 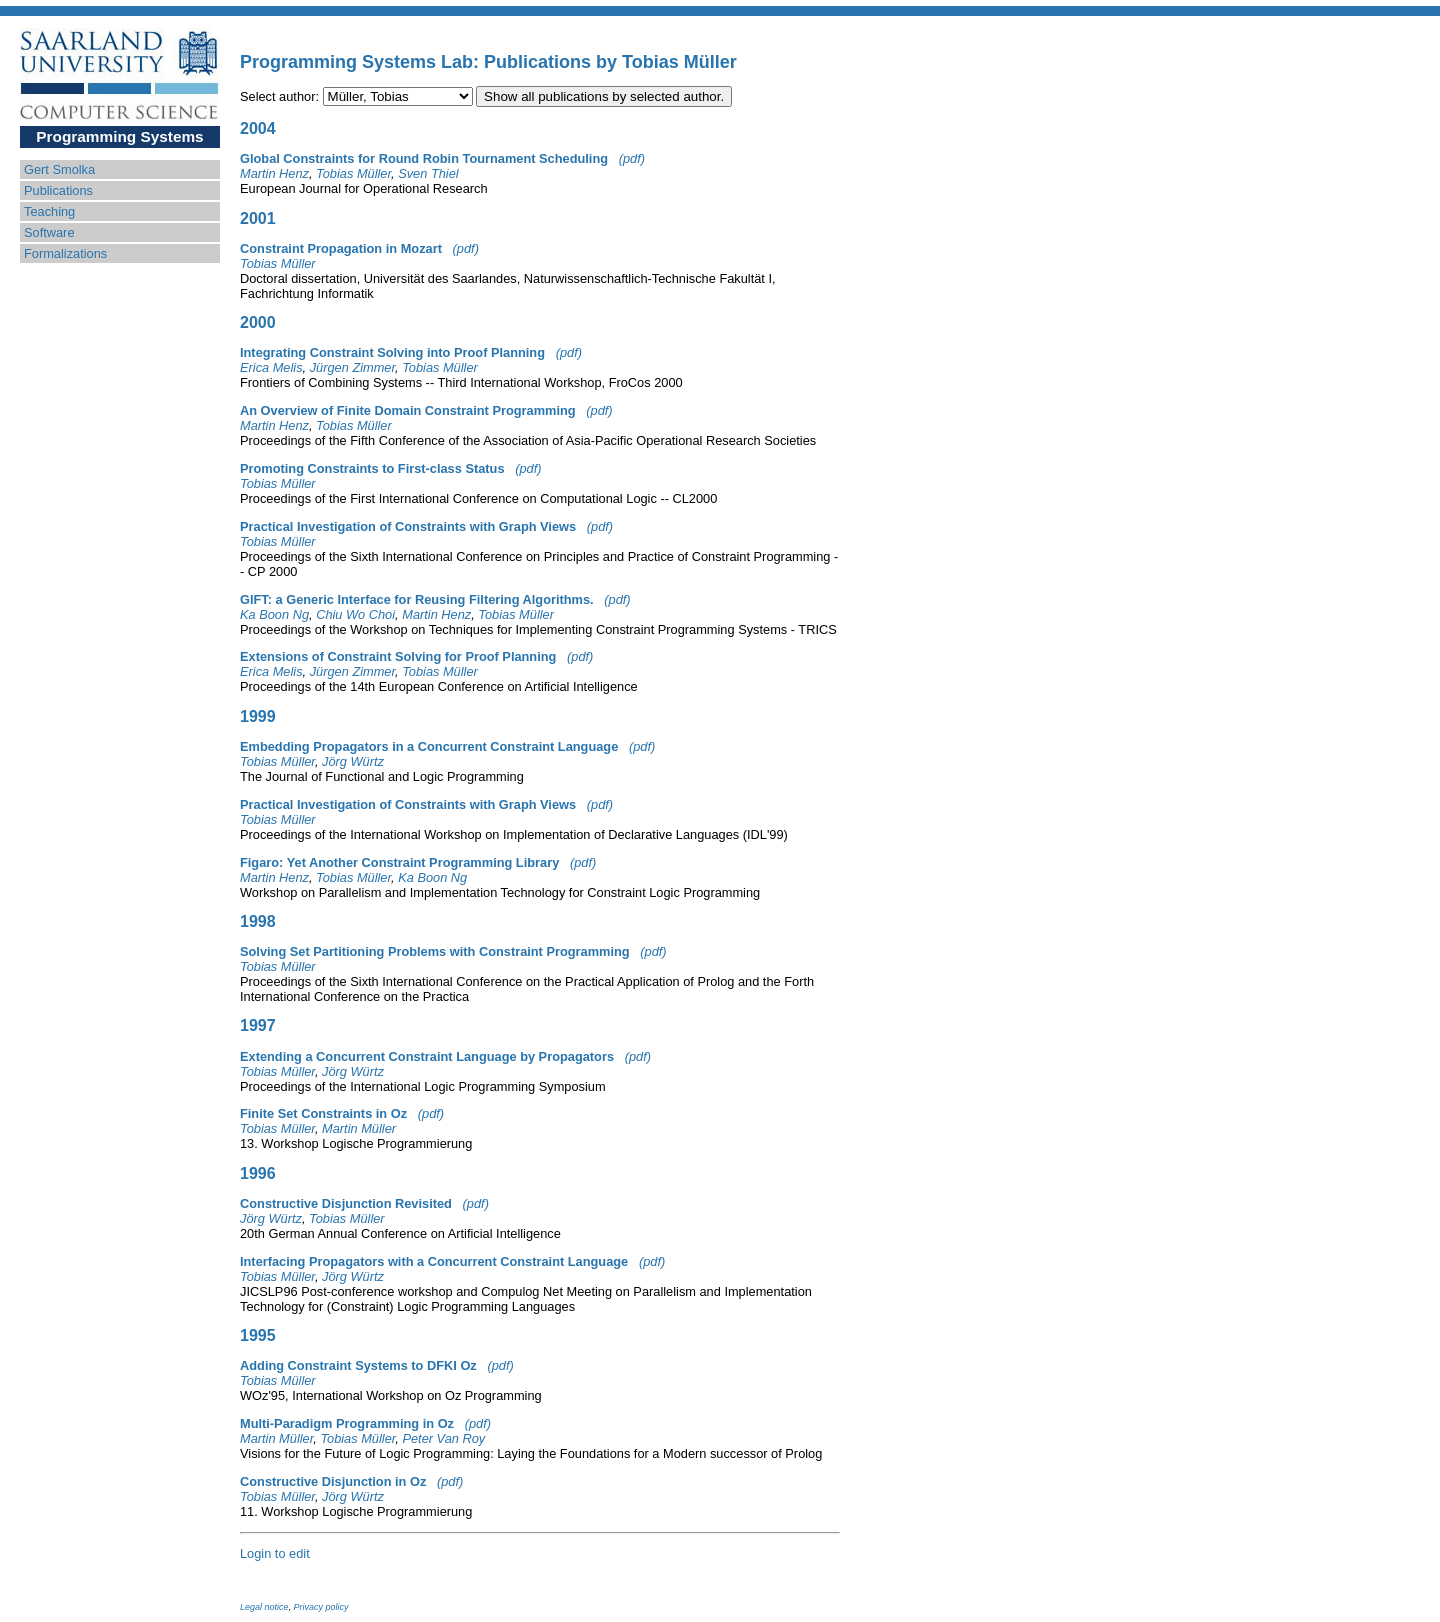 What do you see at coordinates (49, 211) in the screenshot?
I see `Teaching` at bounding box center [49, 211].